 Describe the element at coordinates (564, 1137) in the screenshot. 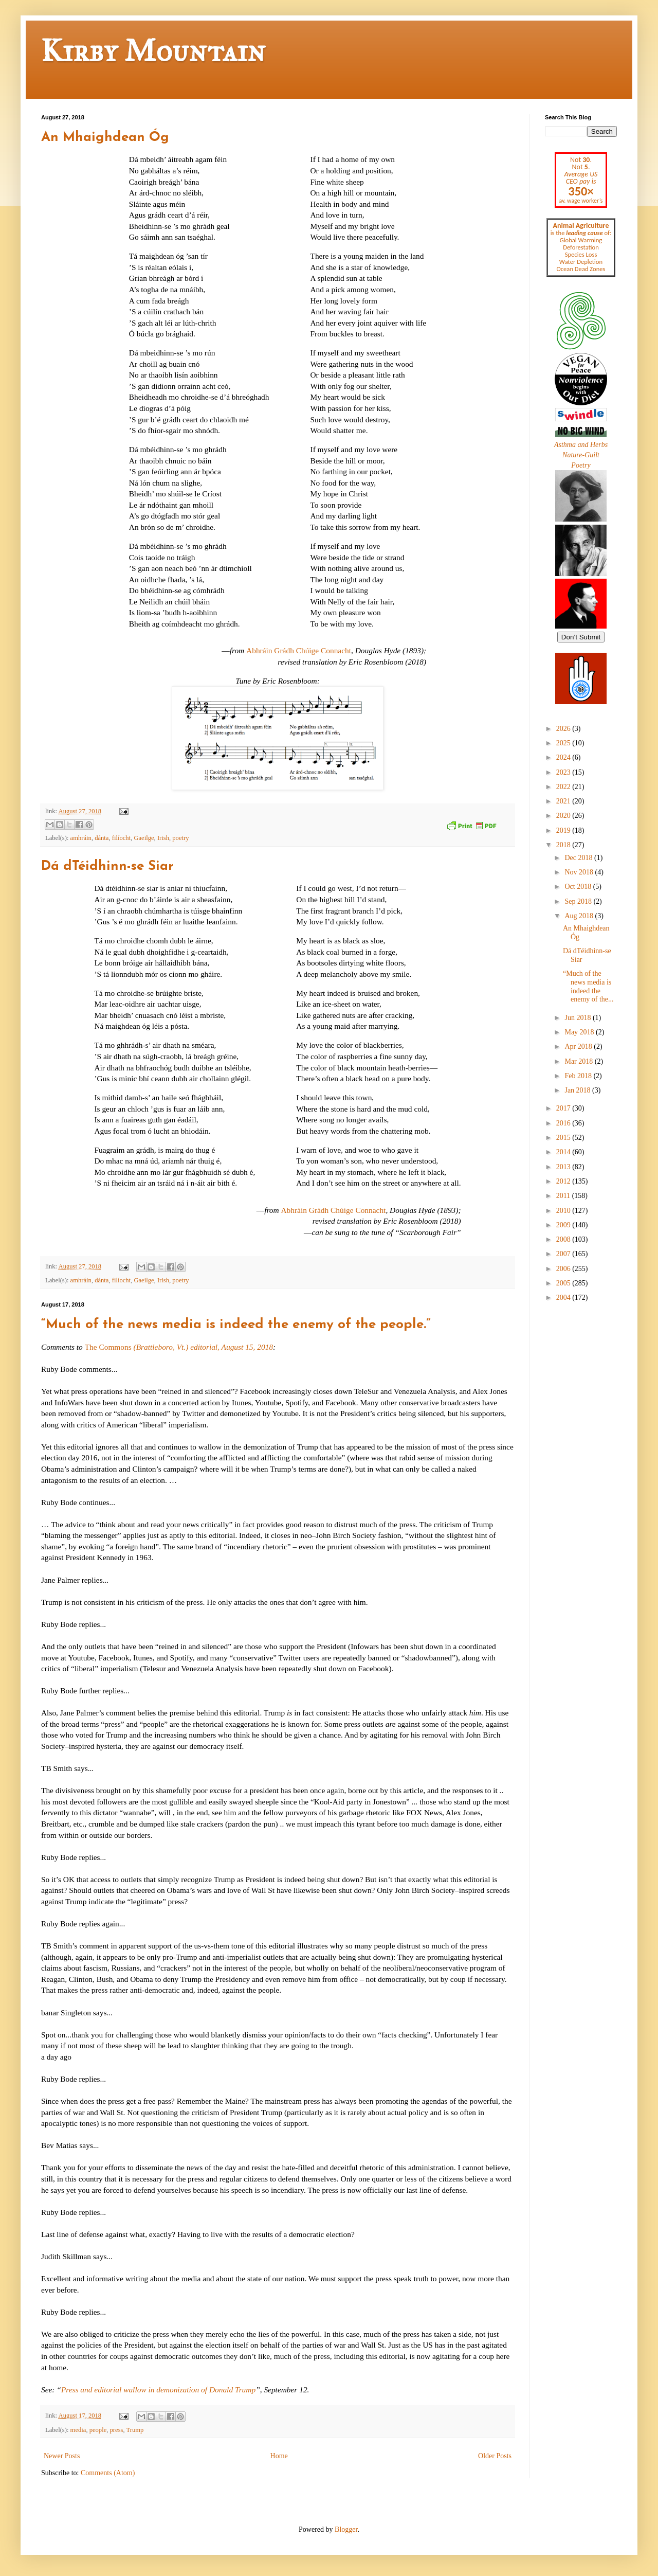

I see `2015` at that location.